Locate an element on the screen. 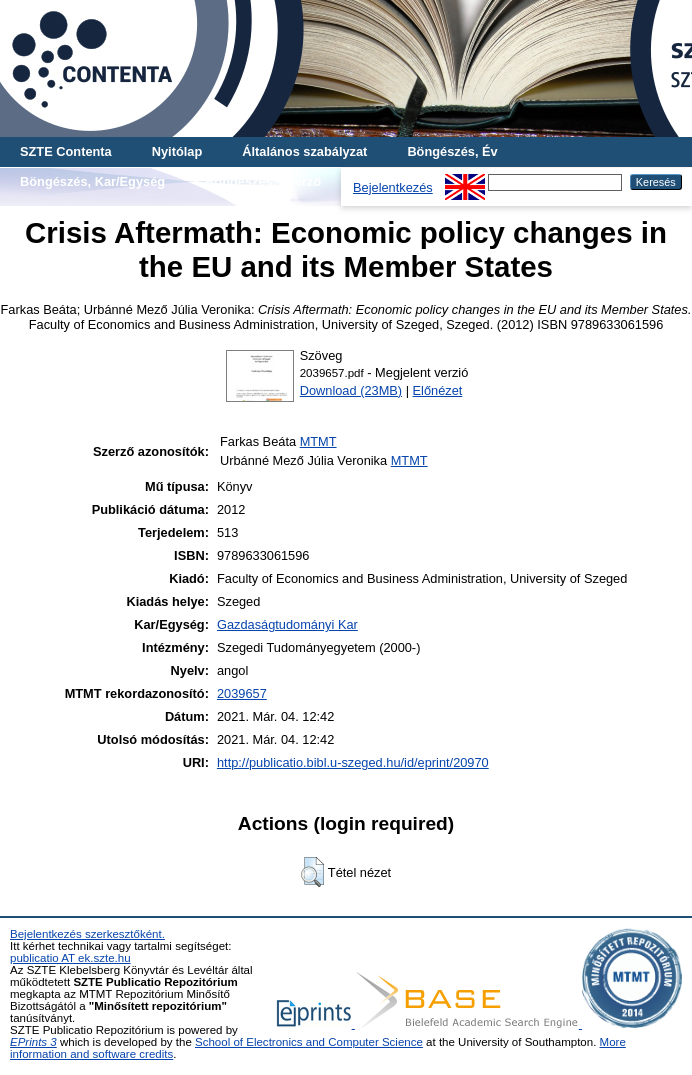 The height and width of the screenshot is (1075, 692). Nyitólap is located at coordinates (177, 151).